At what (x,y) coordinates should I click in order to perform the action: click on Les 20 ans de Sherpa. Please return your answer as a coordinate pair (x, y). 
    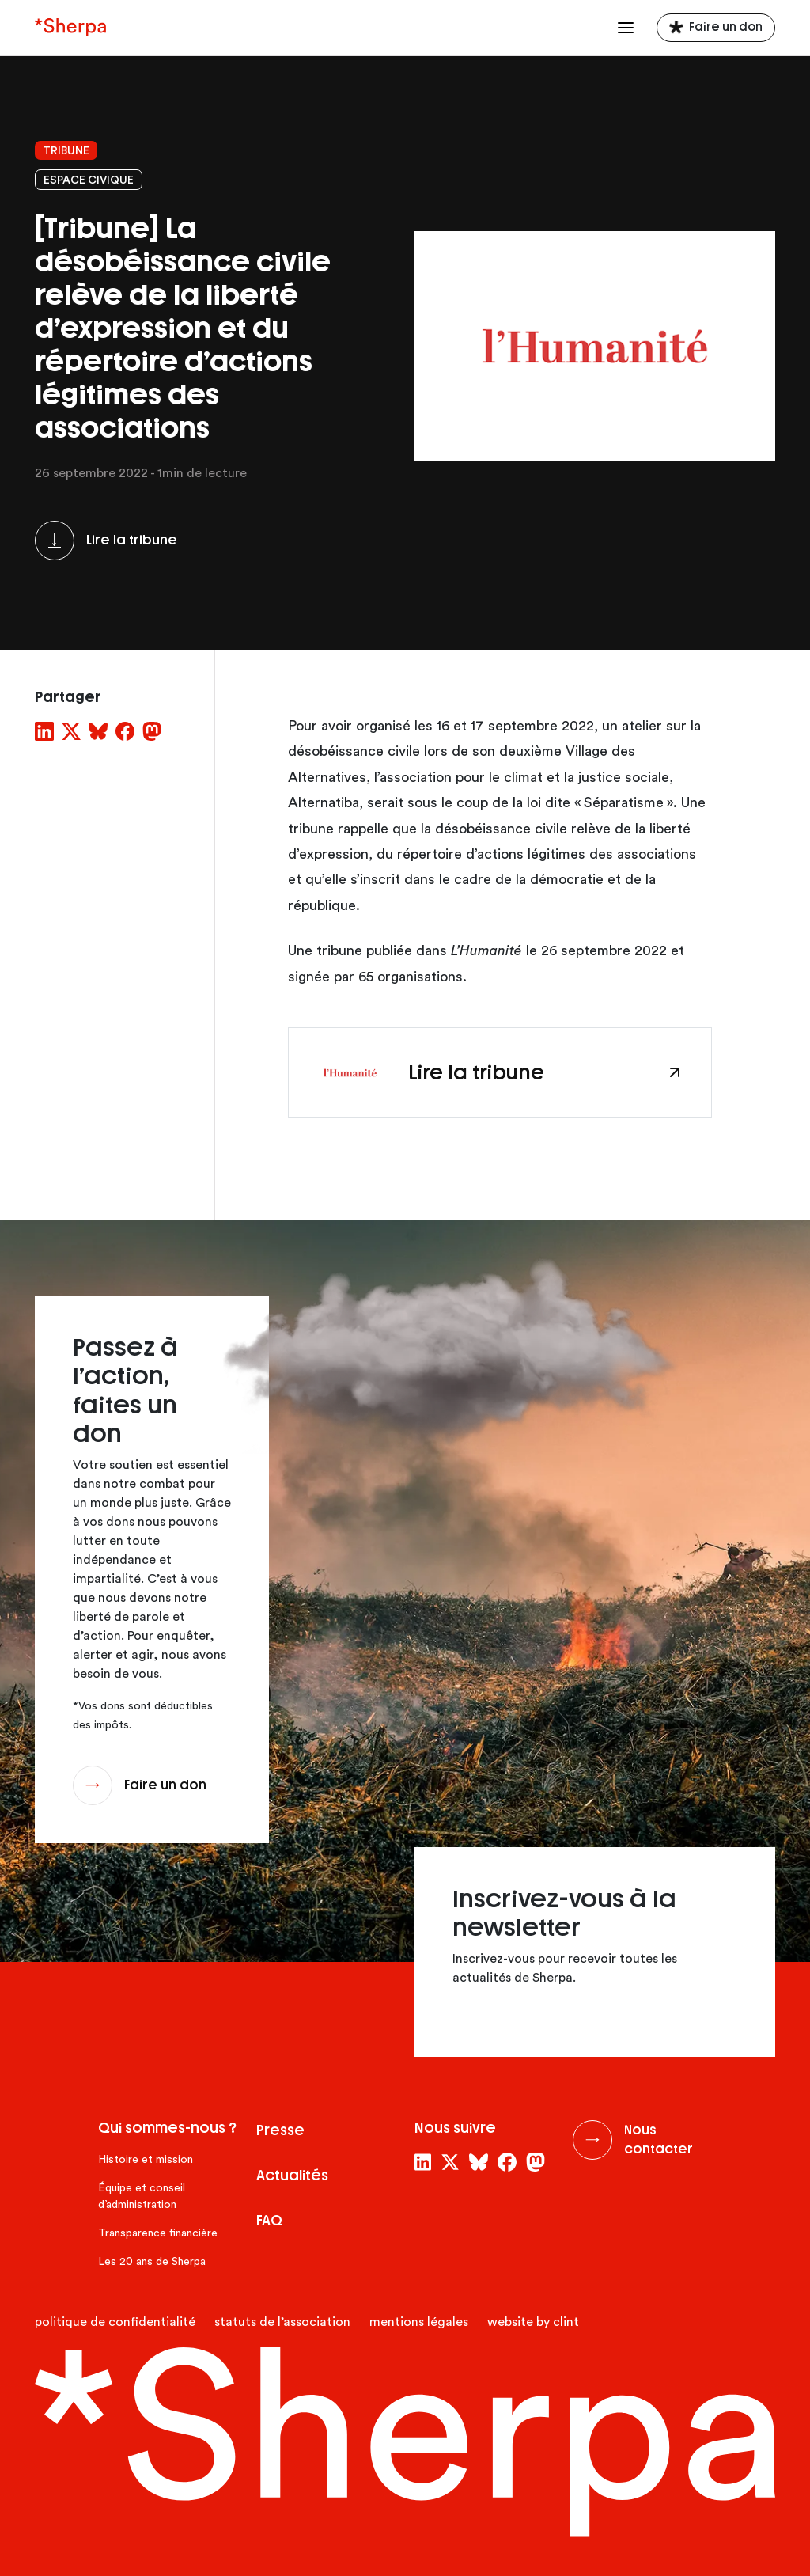
    Looking at the image, I should click on (152, 2261).